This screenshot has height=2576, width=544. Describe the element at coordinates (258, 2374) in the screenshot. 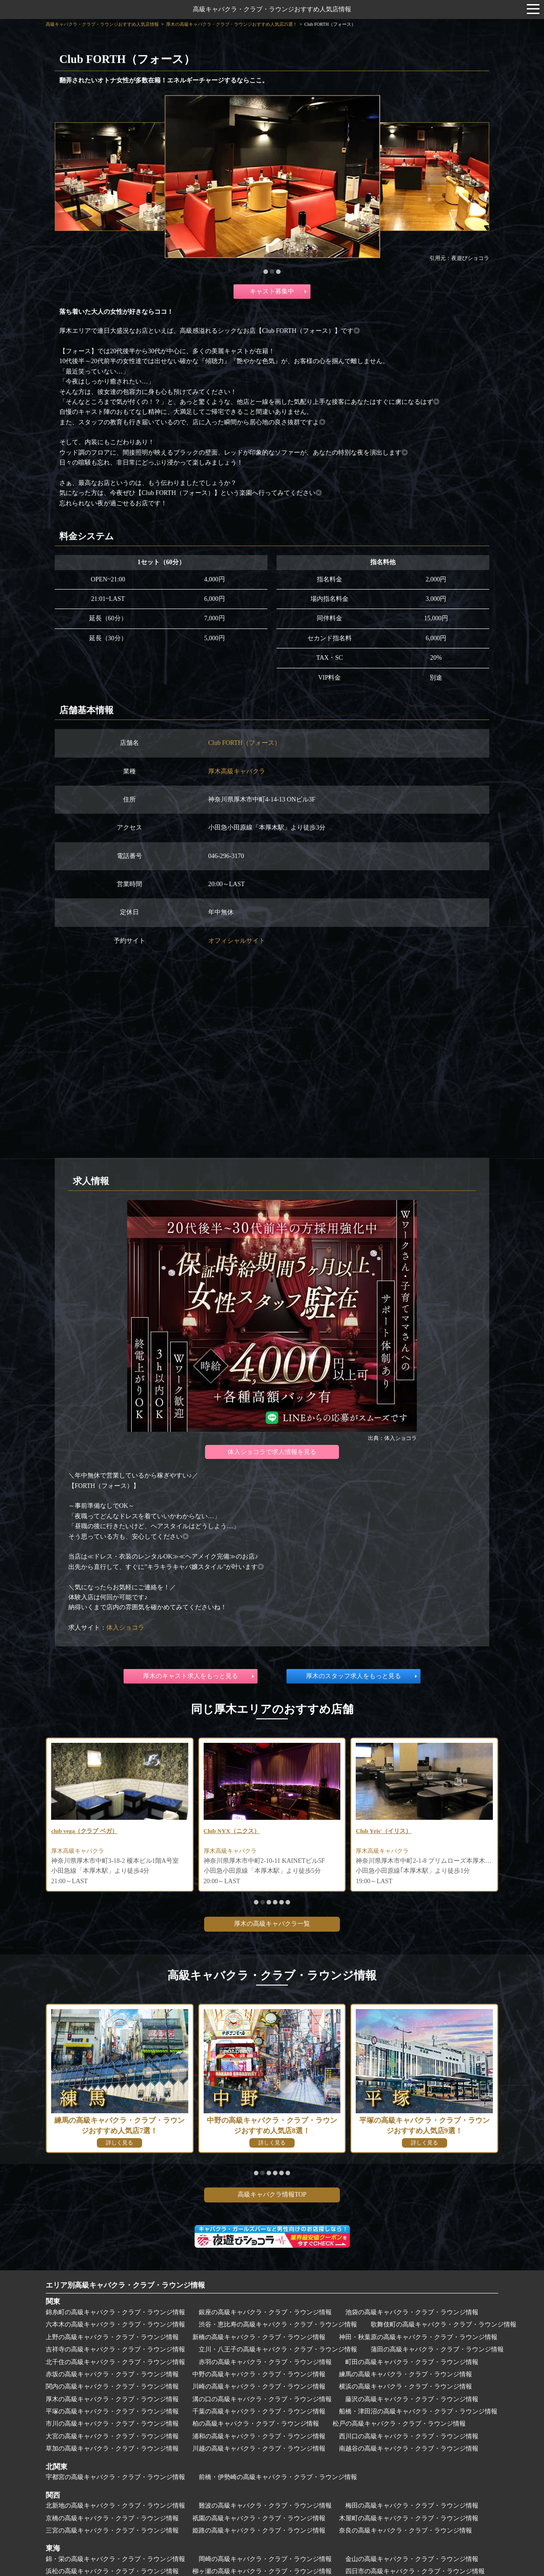

I see `中野の高級キャバクラ・クラブ・ラウンジ情報` at that location.